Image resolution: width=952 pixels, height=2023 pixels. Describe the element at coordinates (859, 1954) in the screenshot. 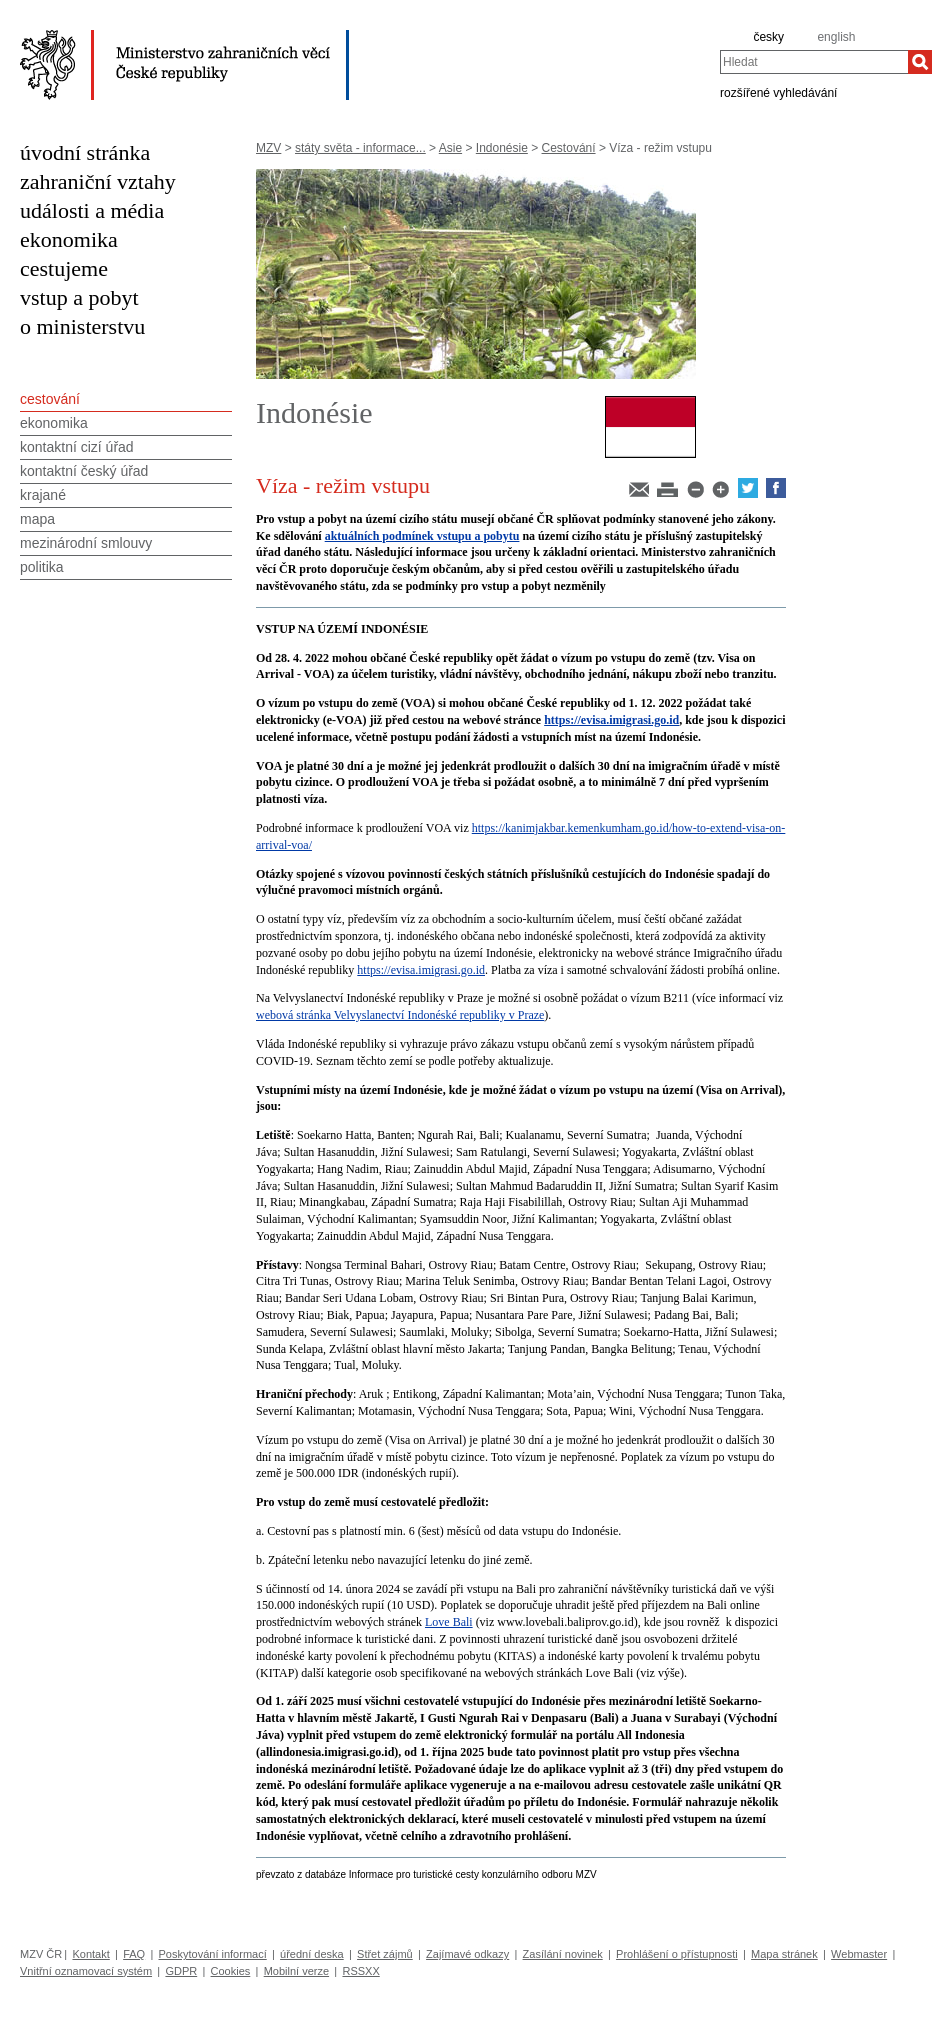

I see `Webmaster` at that location.